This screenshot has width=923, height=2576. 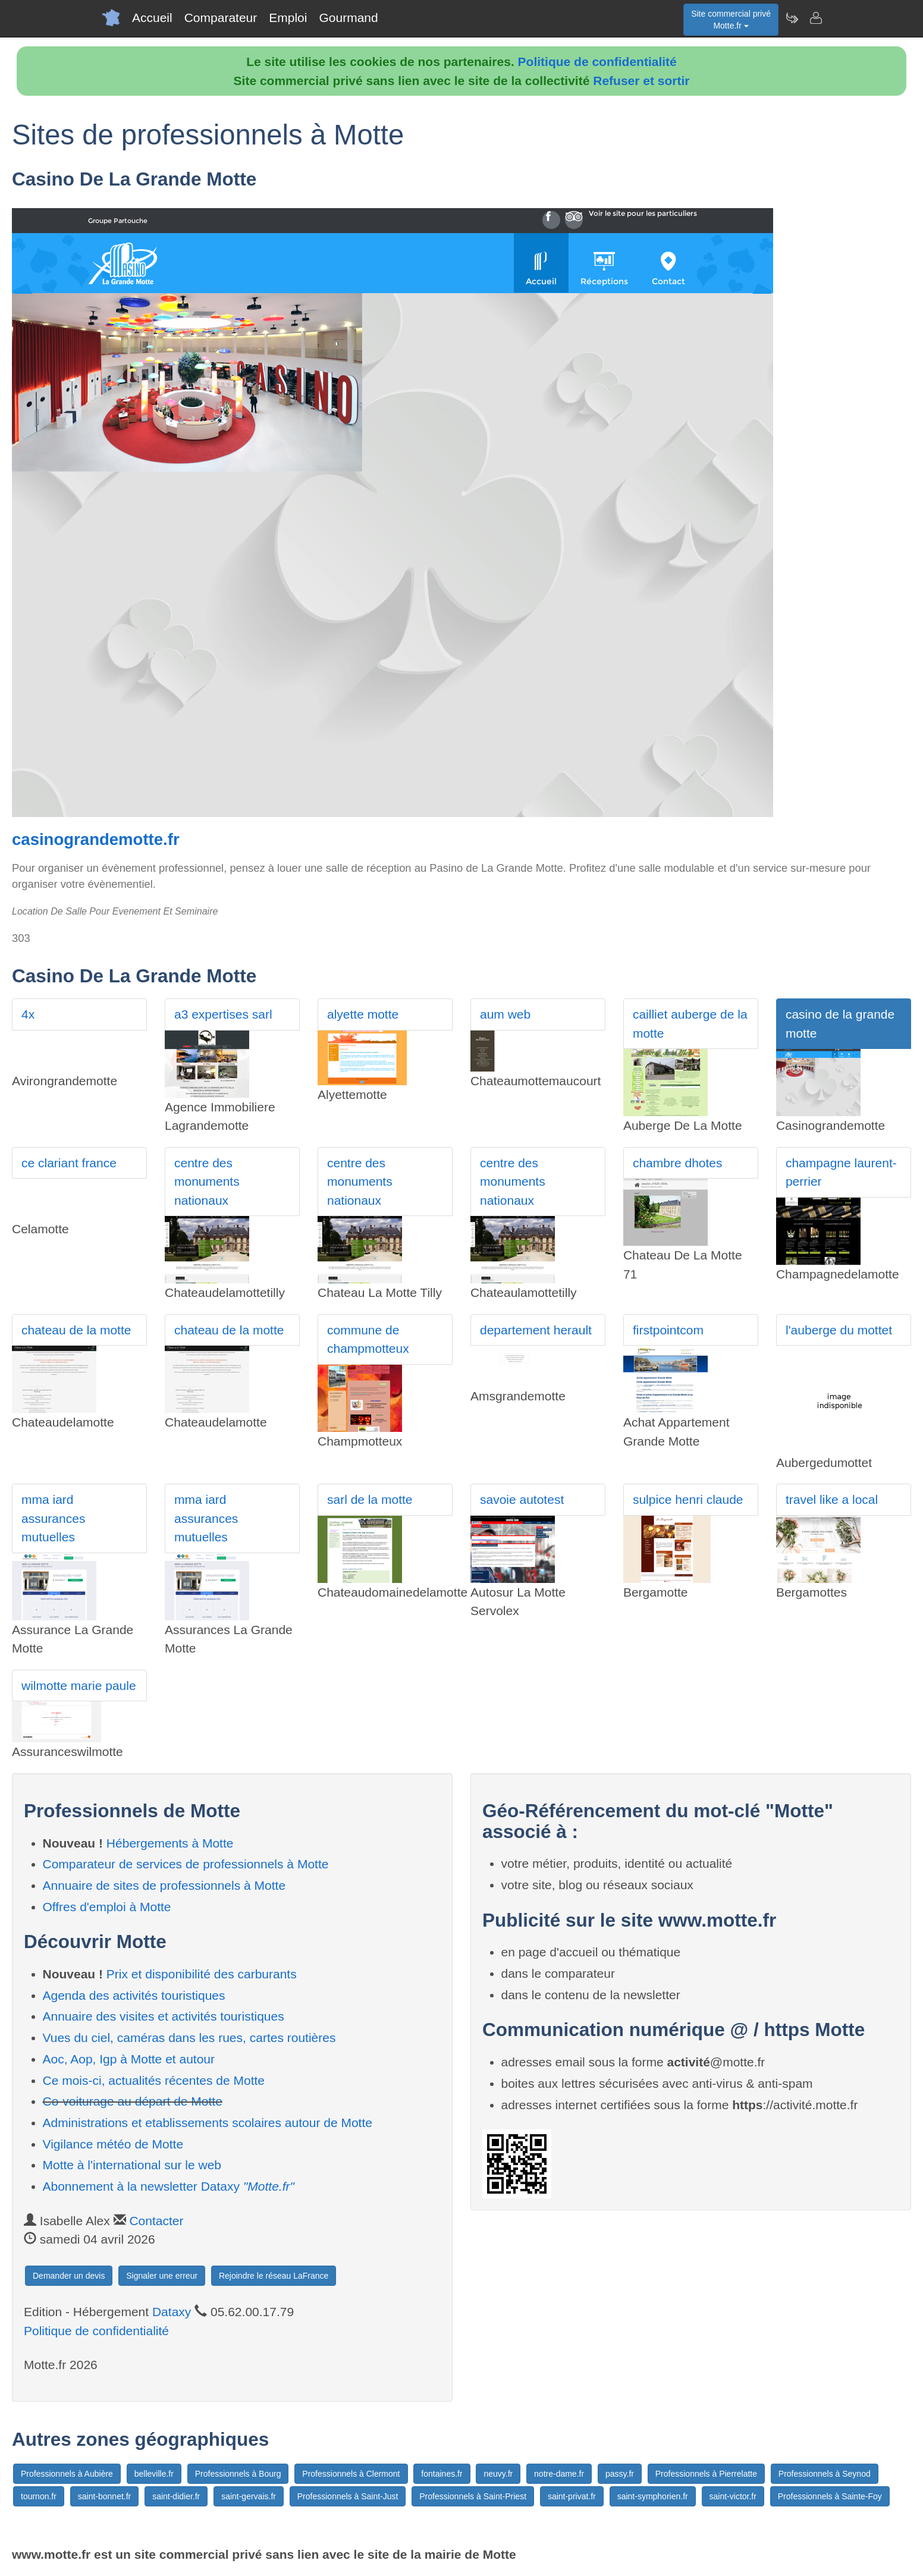 I want to click on 4x, so click(x=27, y=1014).